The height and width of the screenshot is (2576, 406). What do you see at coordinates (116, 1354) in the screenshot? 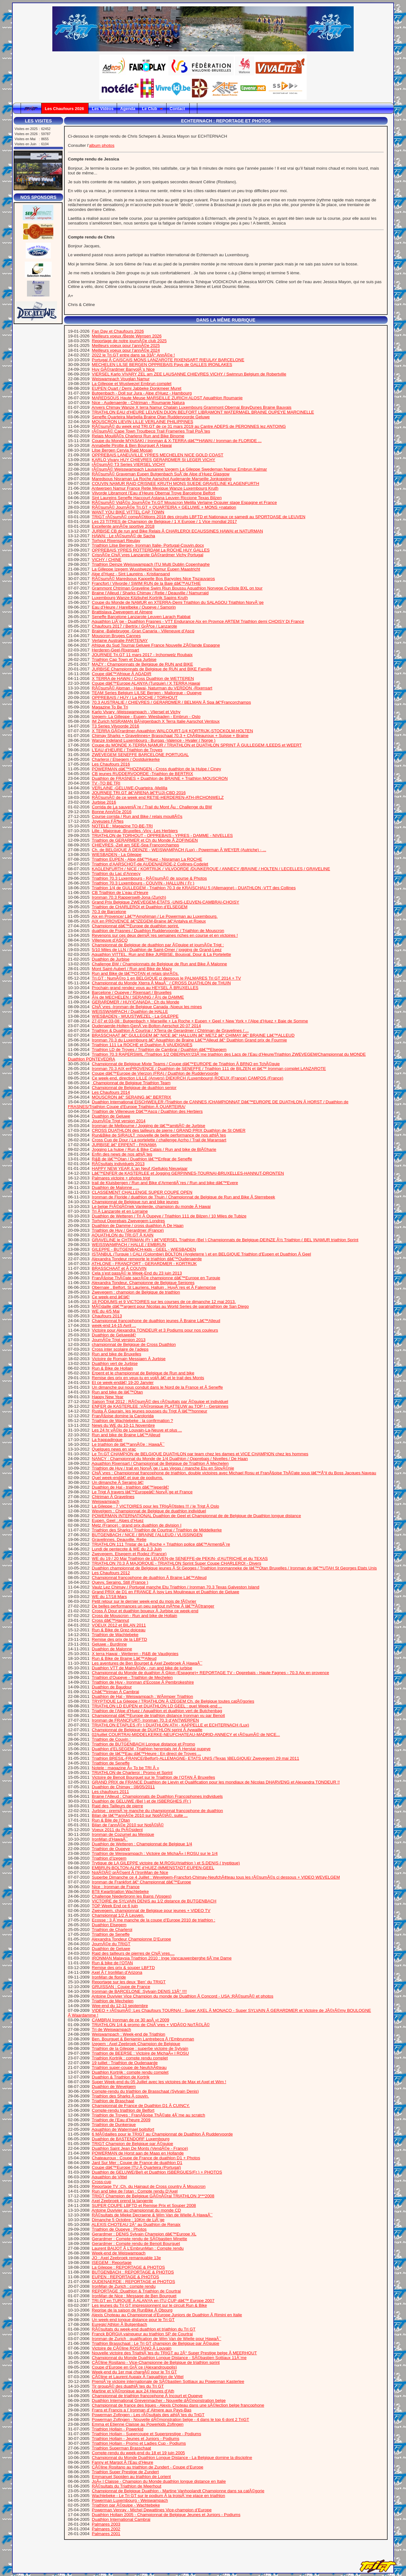
I see `Run and bike de Bruxelles` at bounding box center [116, 1354].